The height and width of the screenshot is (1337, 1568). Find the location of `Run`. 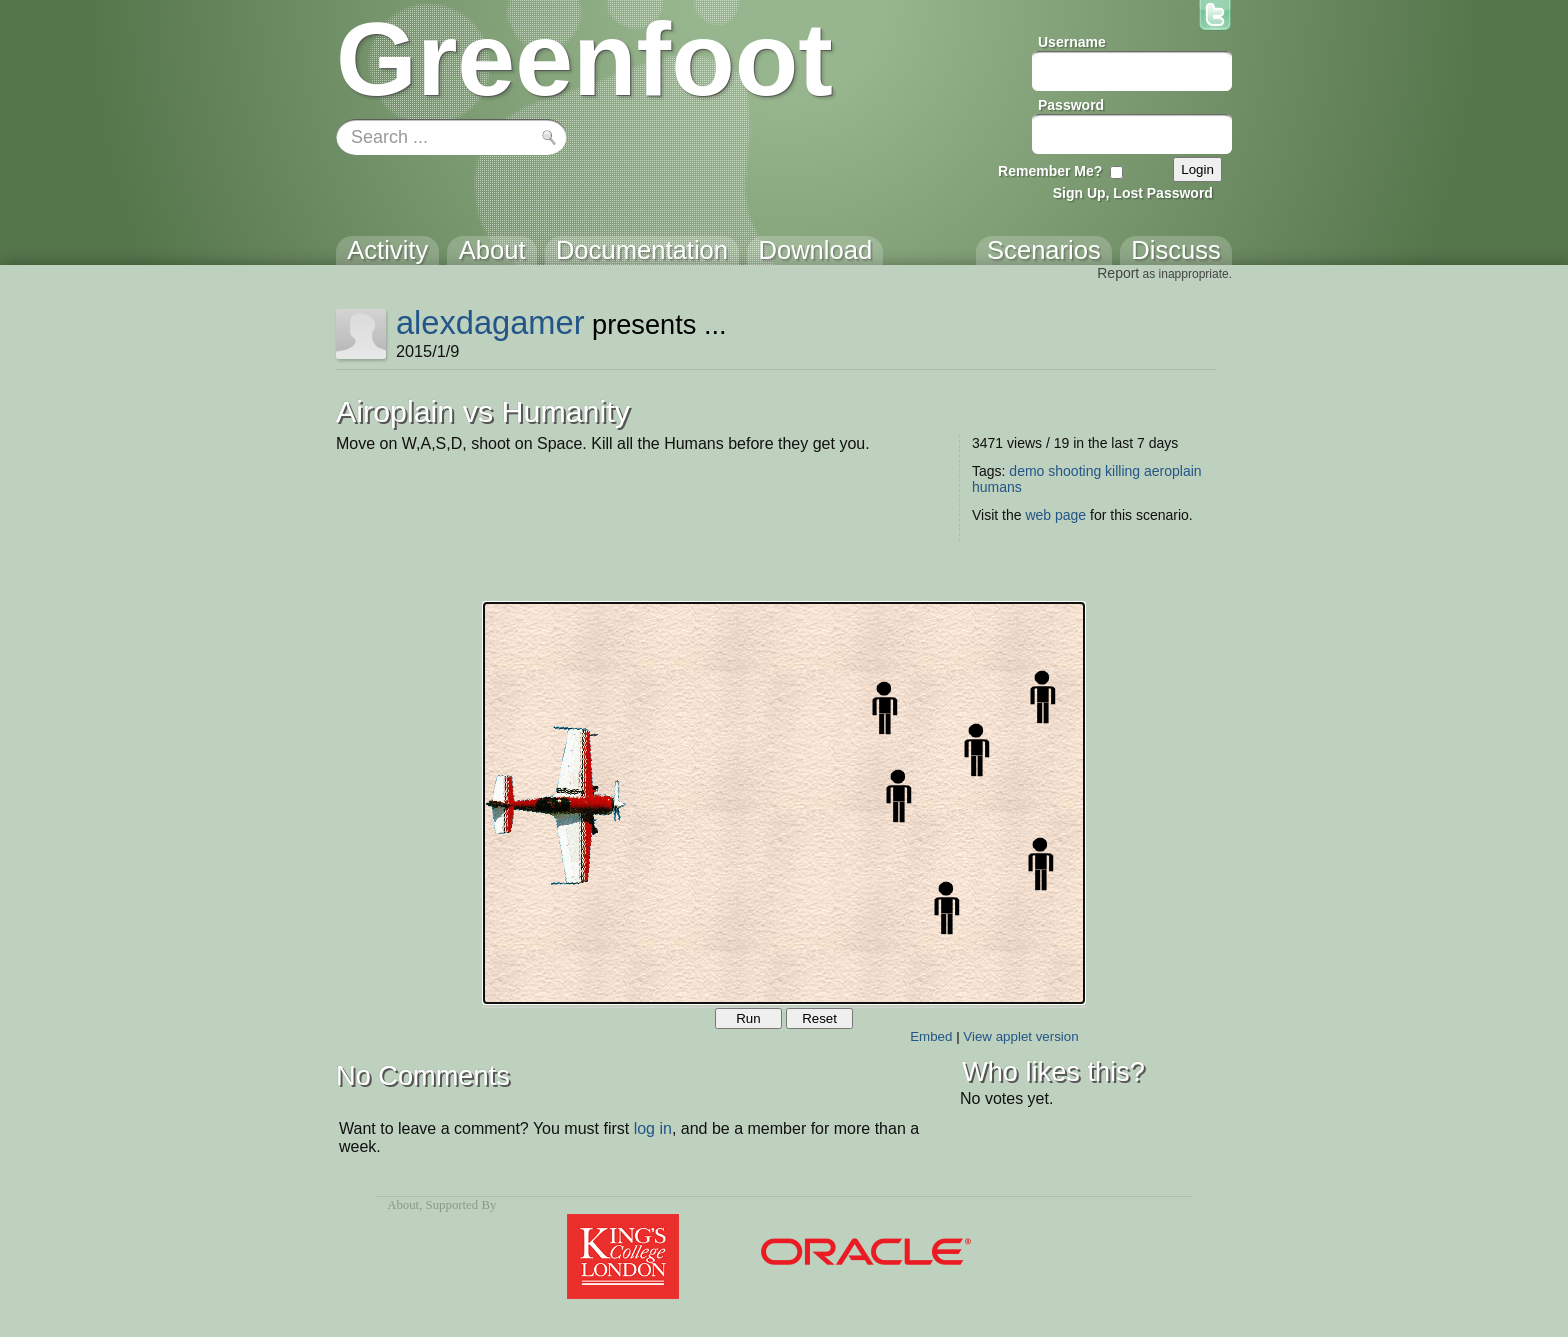

Run is located at coordinates (748, 1018).